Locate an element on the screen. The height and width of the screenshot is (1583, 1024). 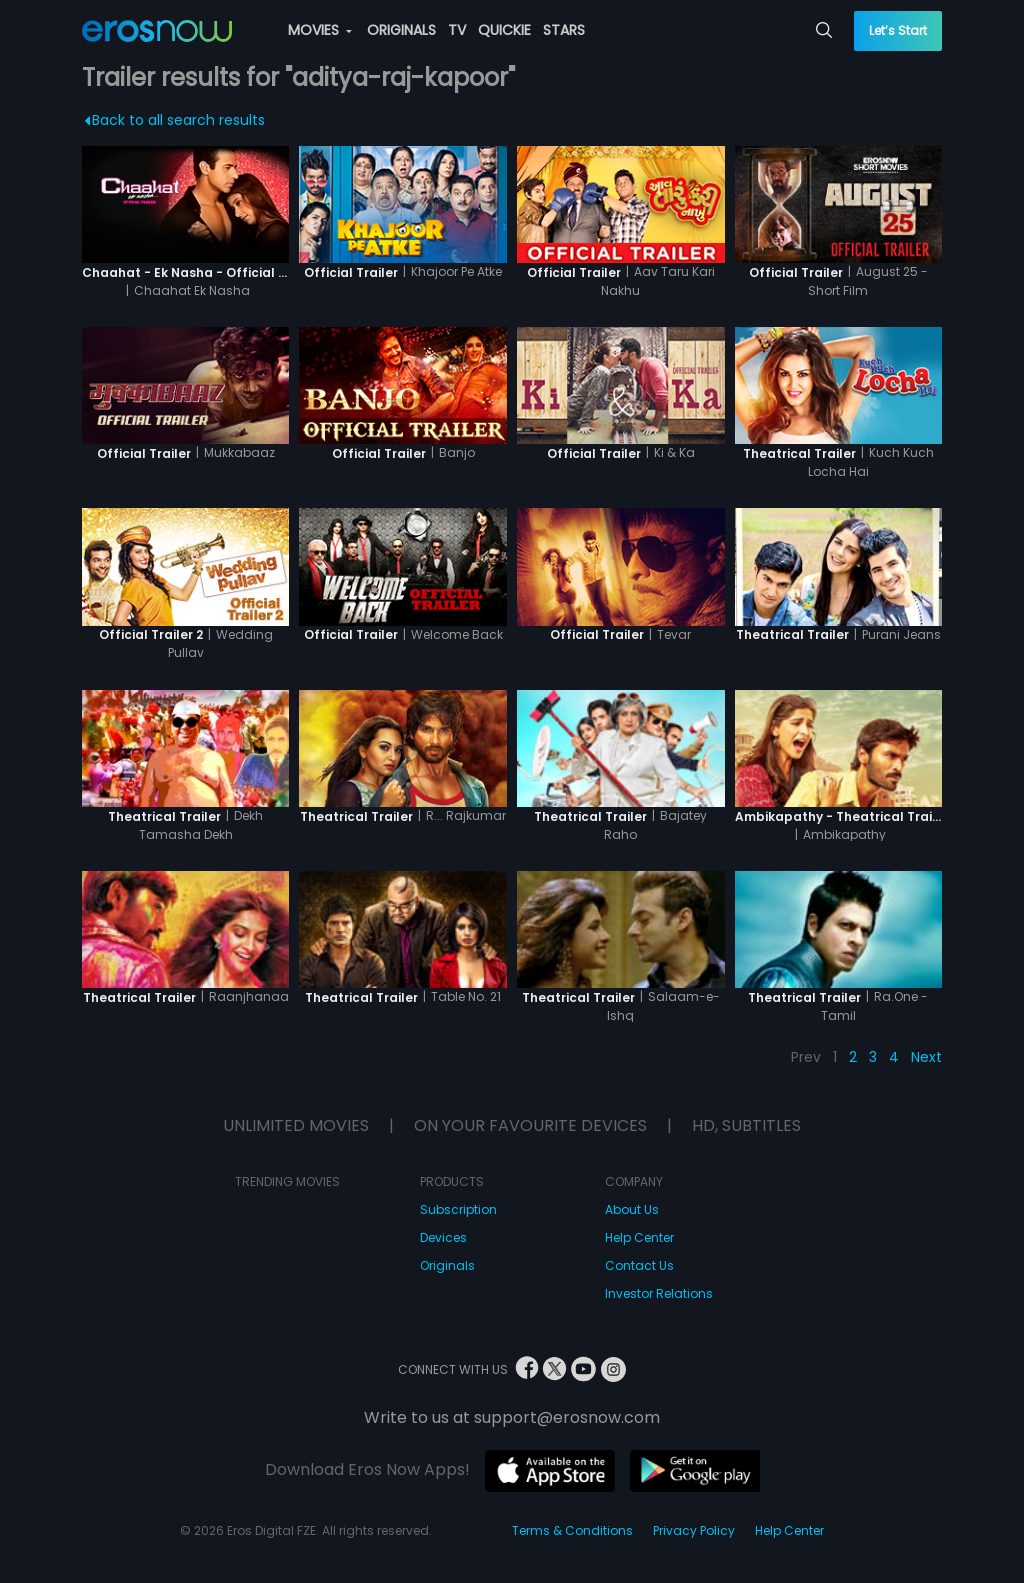
TV is located at coordinates (457, 30).